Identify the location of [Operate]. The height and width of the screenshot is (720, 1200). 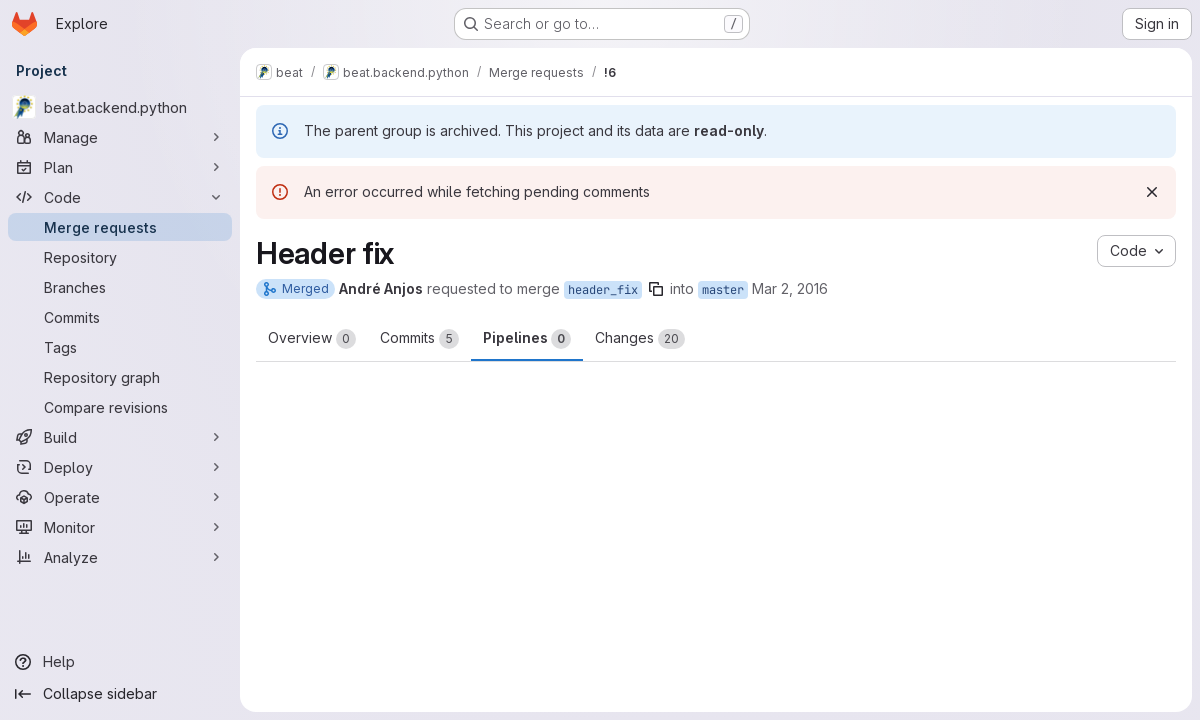
(120, 497).